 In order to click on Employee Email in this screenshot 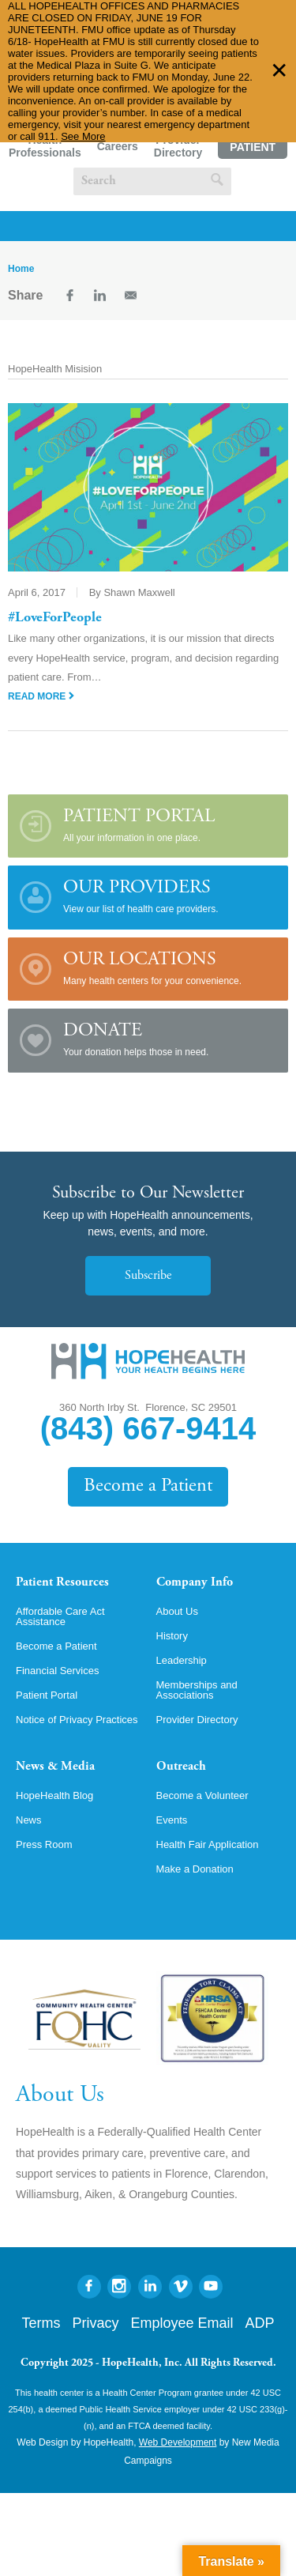, I will do `click(181, 2323)`.